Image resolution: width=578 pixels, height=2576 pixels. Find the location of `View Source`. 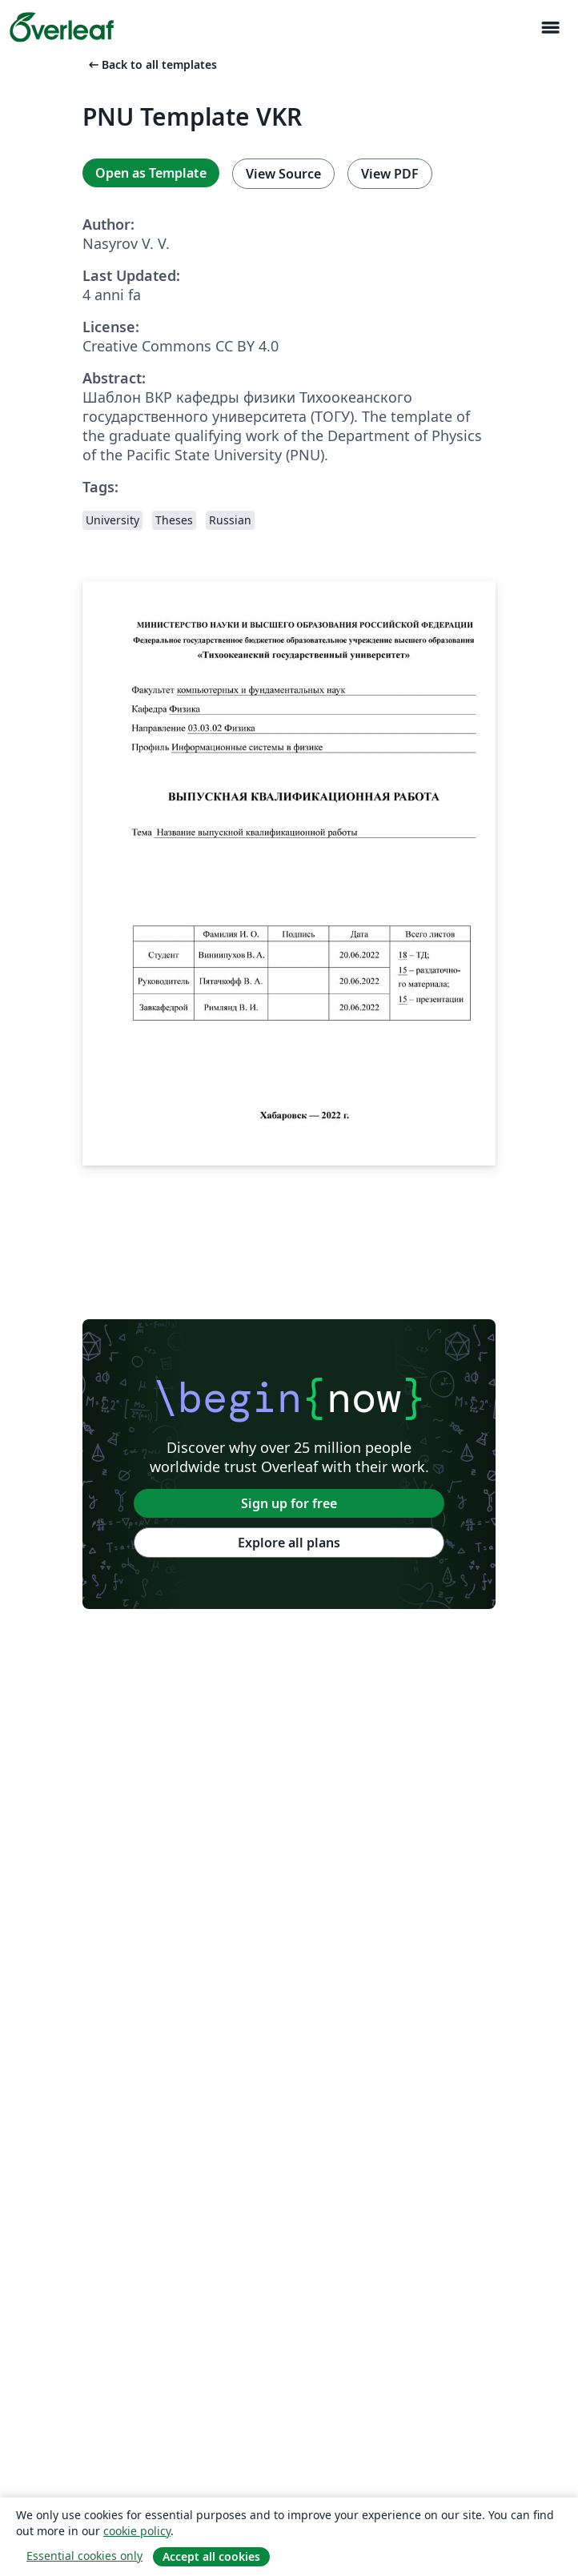

View Source is located at coordinates (283, 174).